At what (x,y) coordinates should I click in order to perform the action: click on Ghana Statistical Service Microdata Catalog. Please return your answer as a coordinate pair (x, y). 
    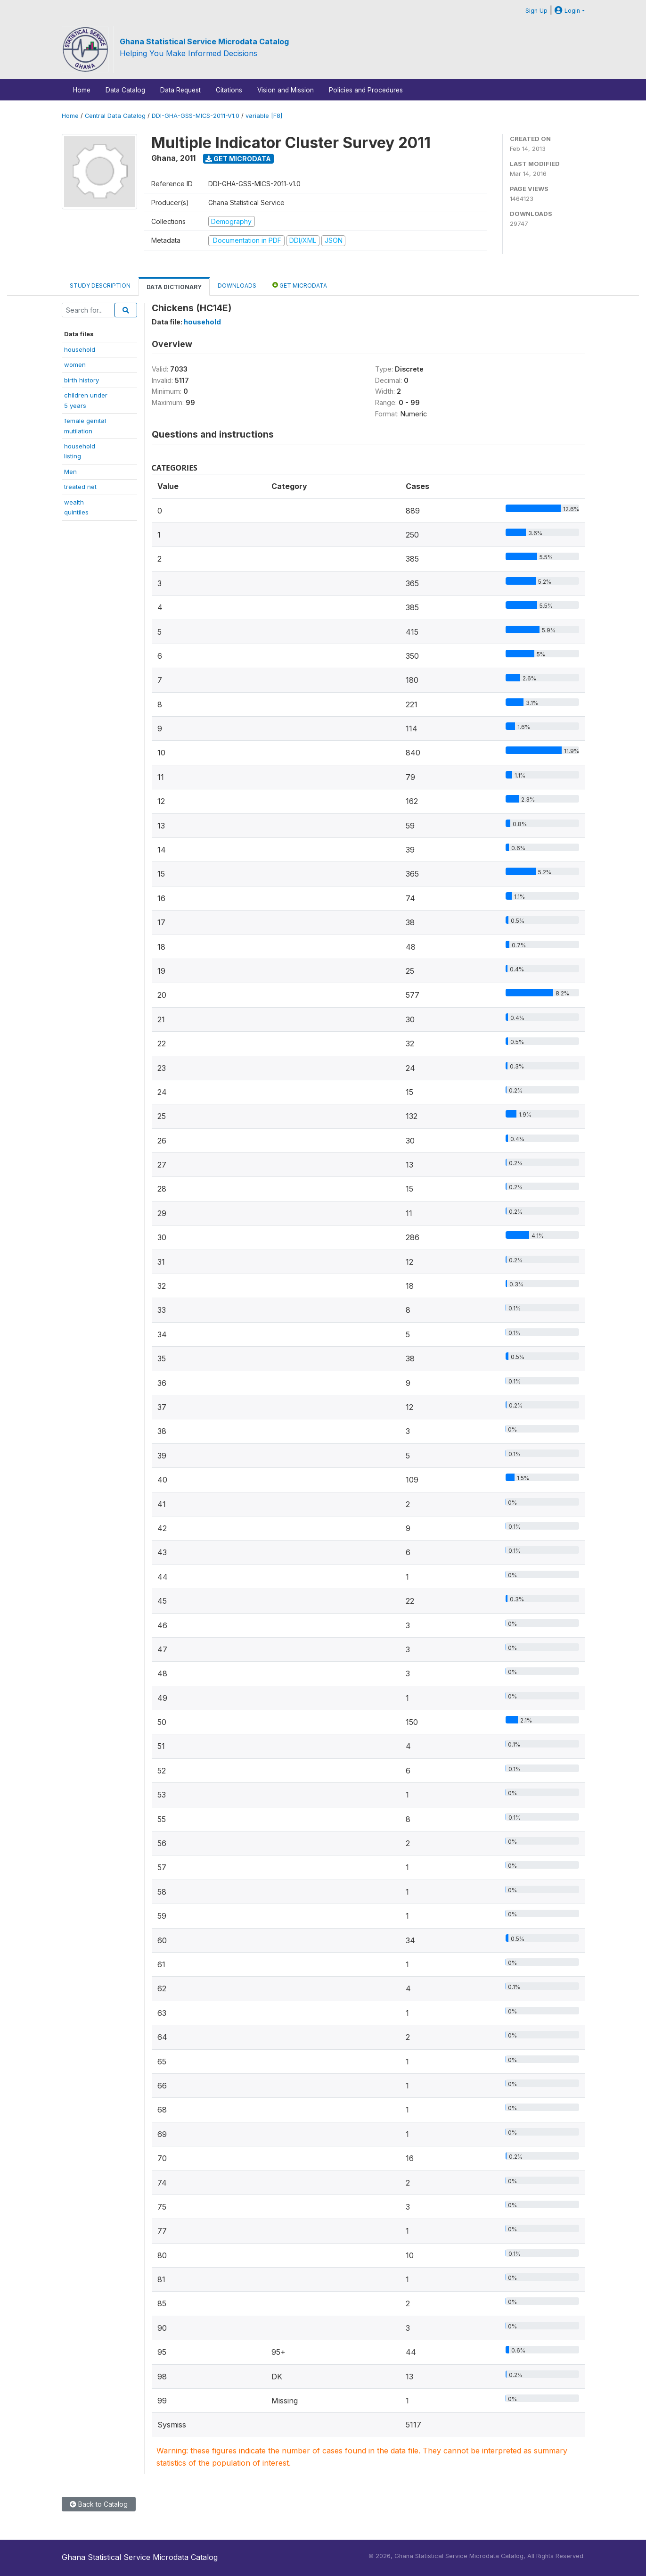
    Looking at the image, I should click on (204, 41).